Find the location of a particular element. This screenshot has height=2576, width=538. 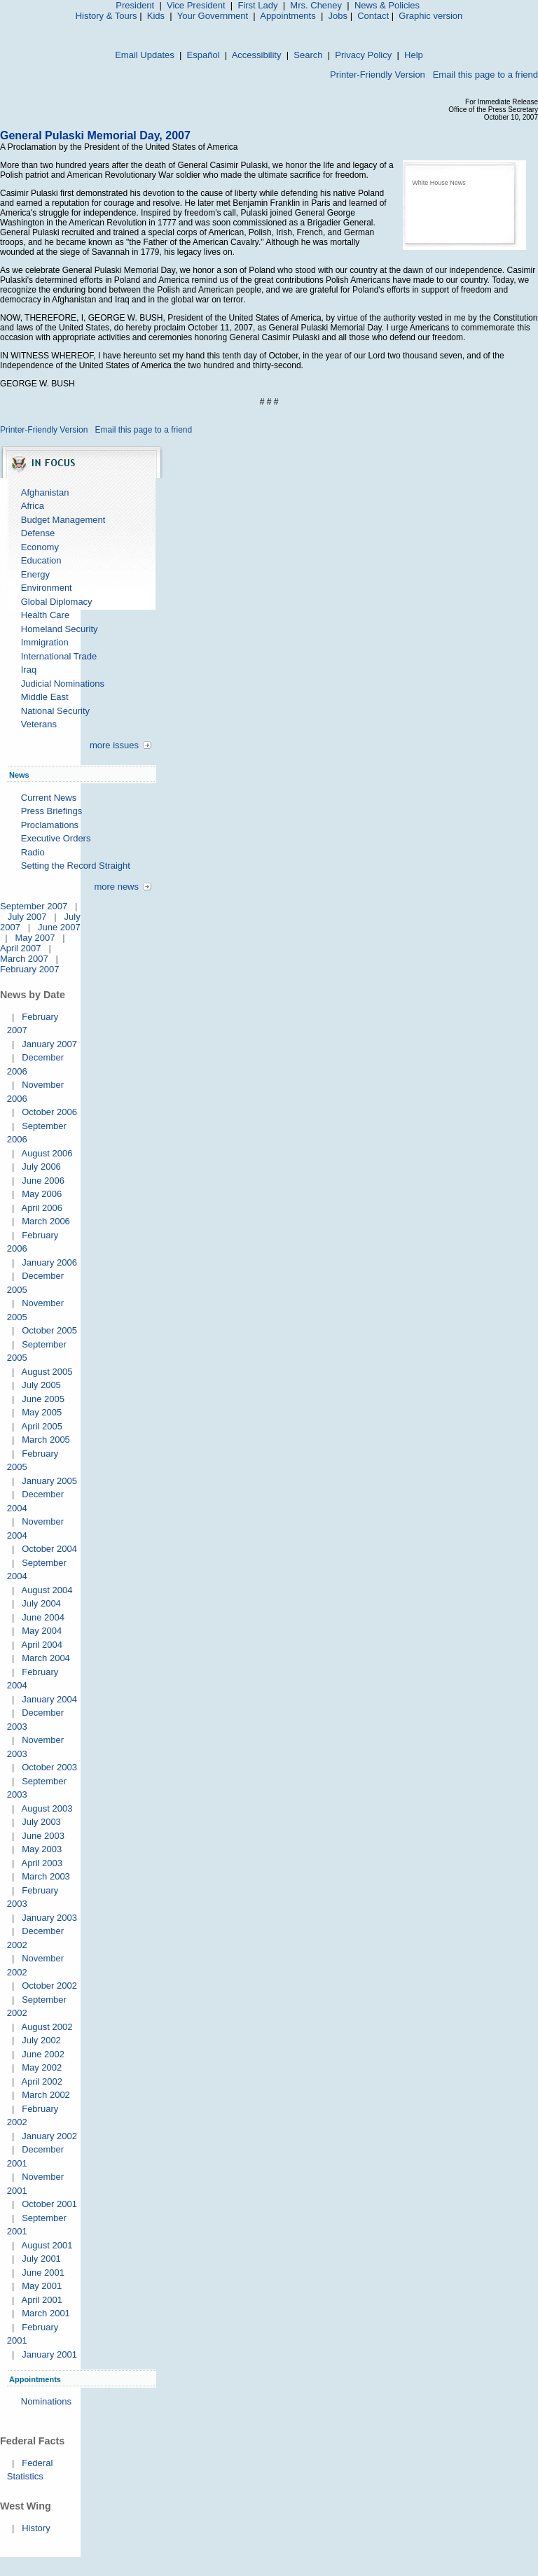

Mrs. Cheney is located at coordinates (316, 5).